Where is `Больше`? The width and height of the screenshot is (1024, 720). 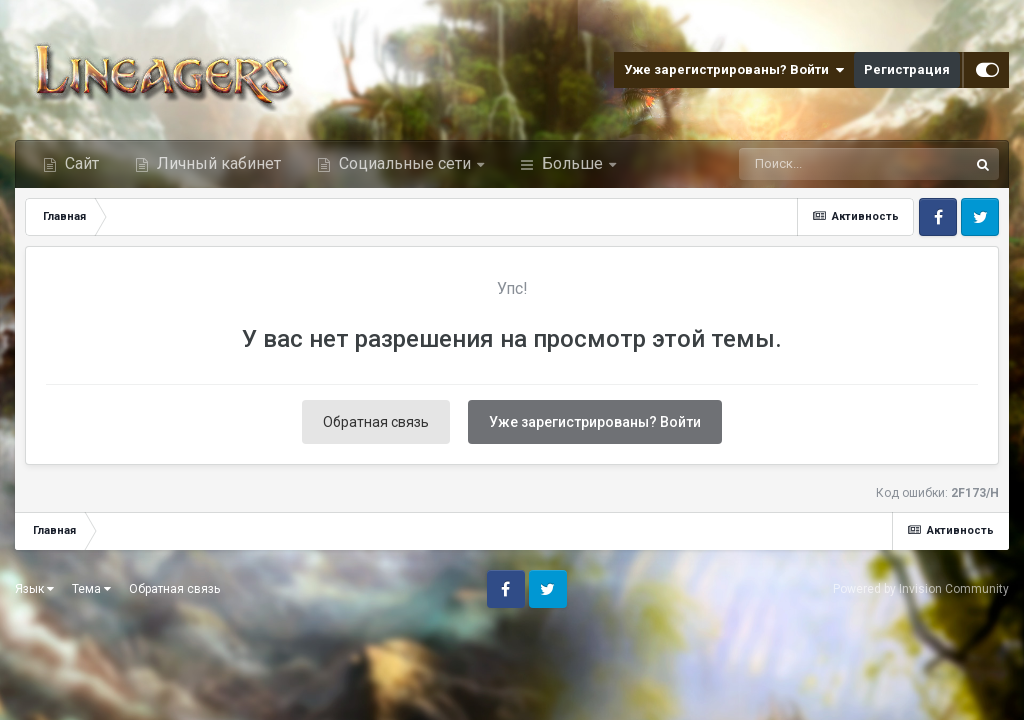
Больше is located at coordinates (572, 163).